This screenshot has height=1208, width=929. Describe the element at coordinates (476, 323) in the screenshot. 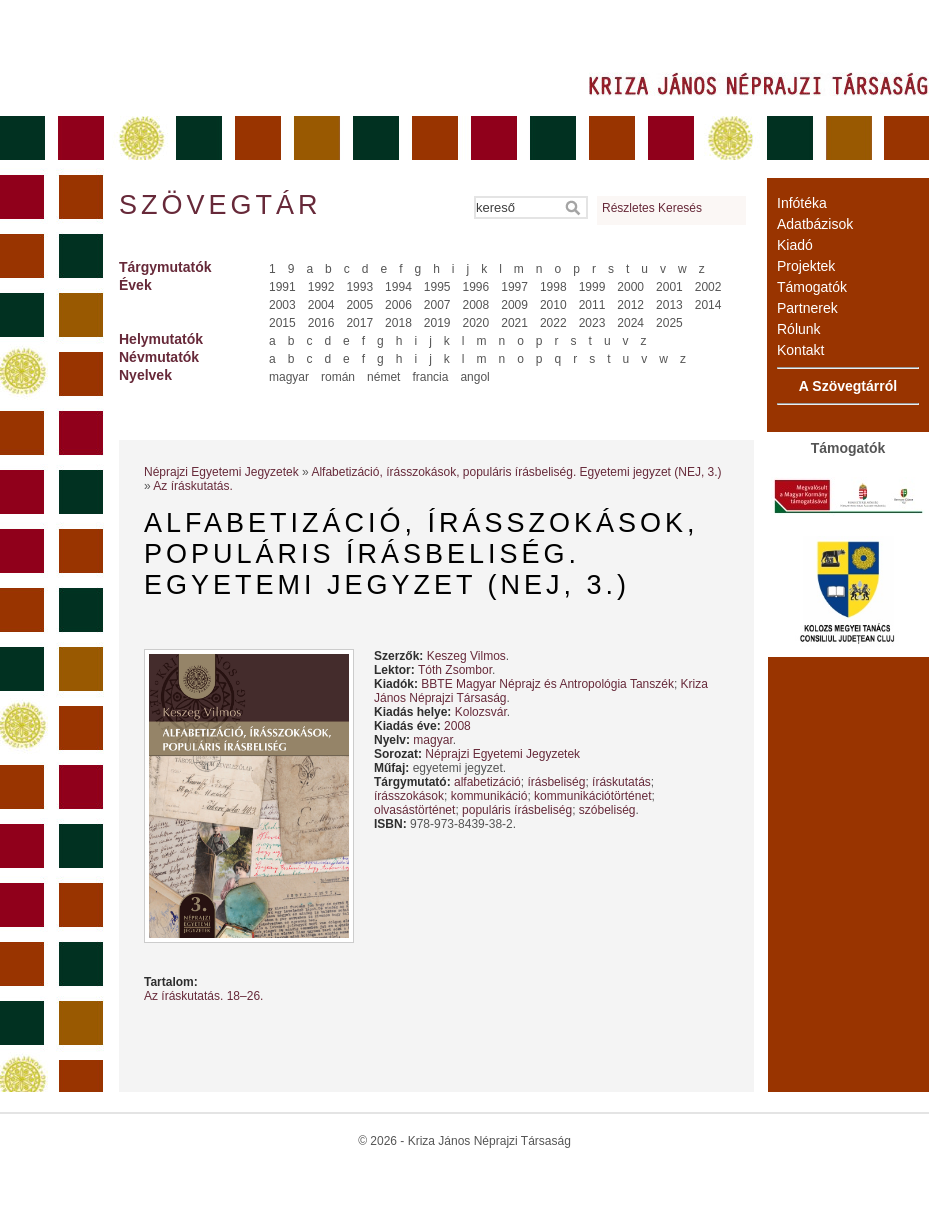

I see `2020` at that location.